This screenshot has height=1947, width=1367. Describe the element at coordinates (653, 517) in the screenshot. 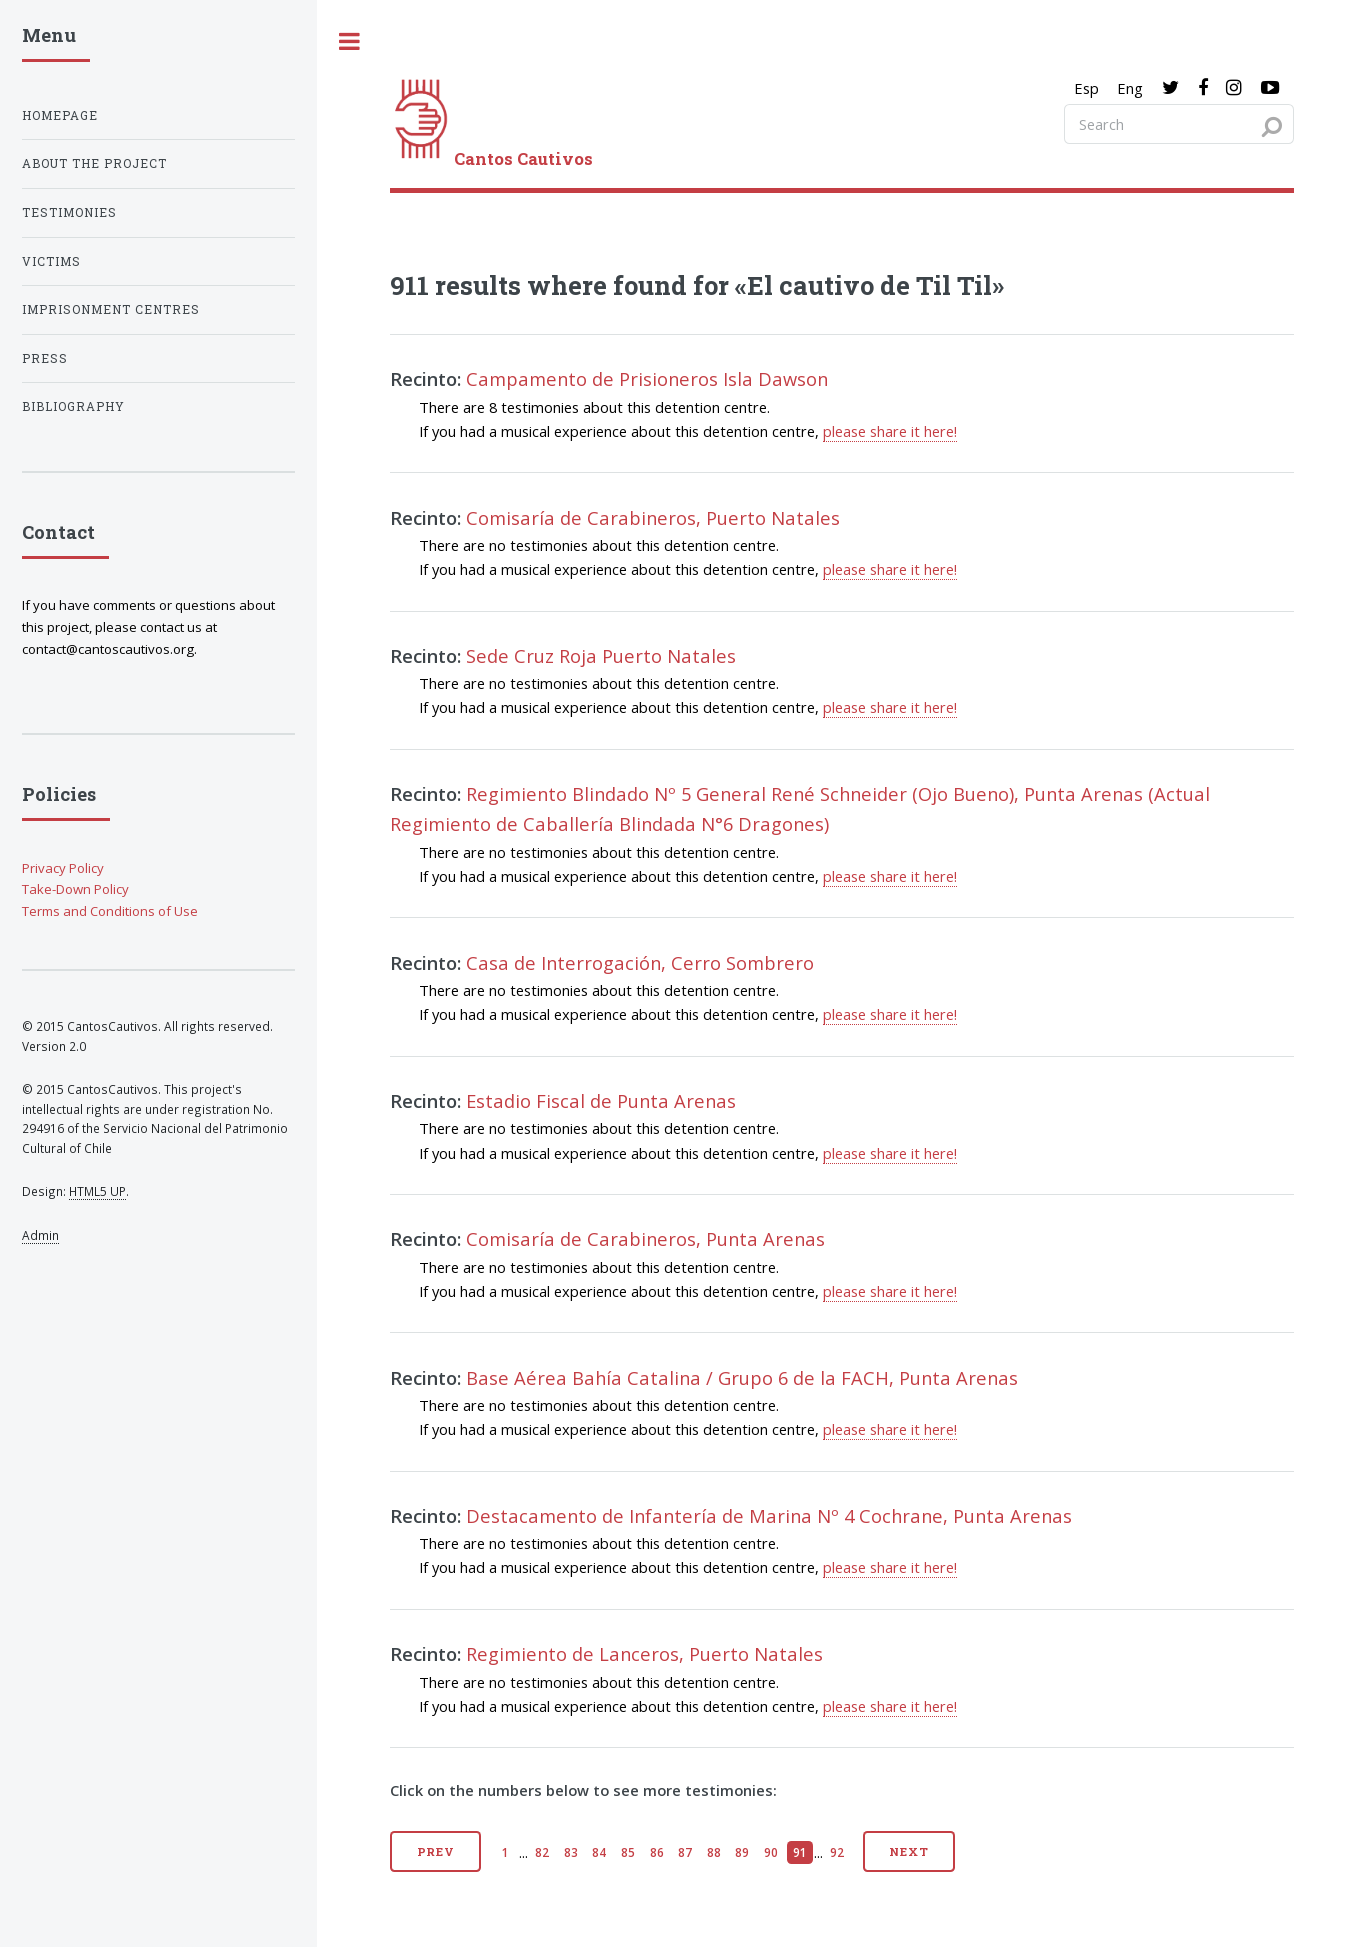

I see `Comisaría de Carabineros, Puerto Natales` at that location.